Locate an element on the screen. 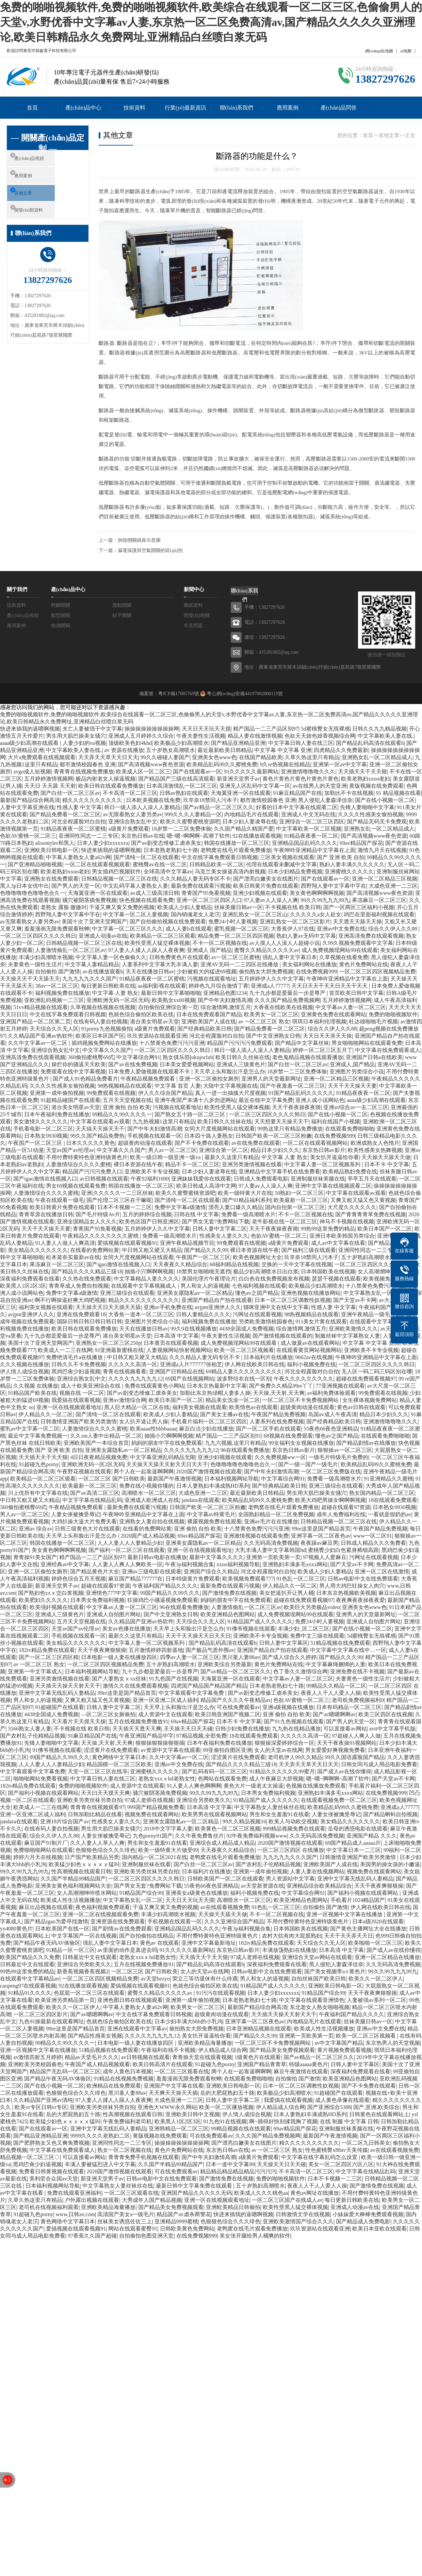 The height and width of the screenshot is (2576, 422). 制服丝袜中文字幕熟女人妻 is located at coordinates (347, 1336).